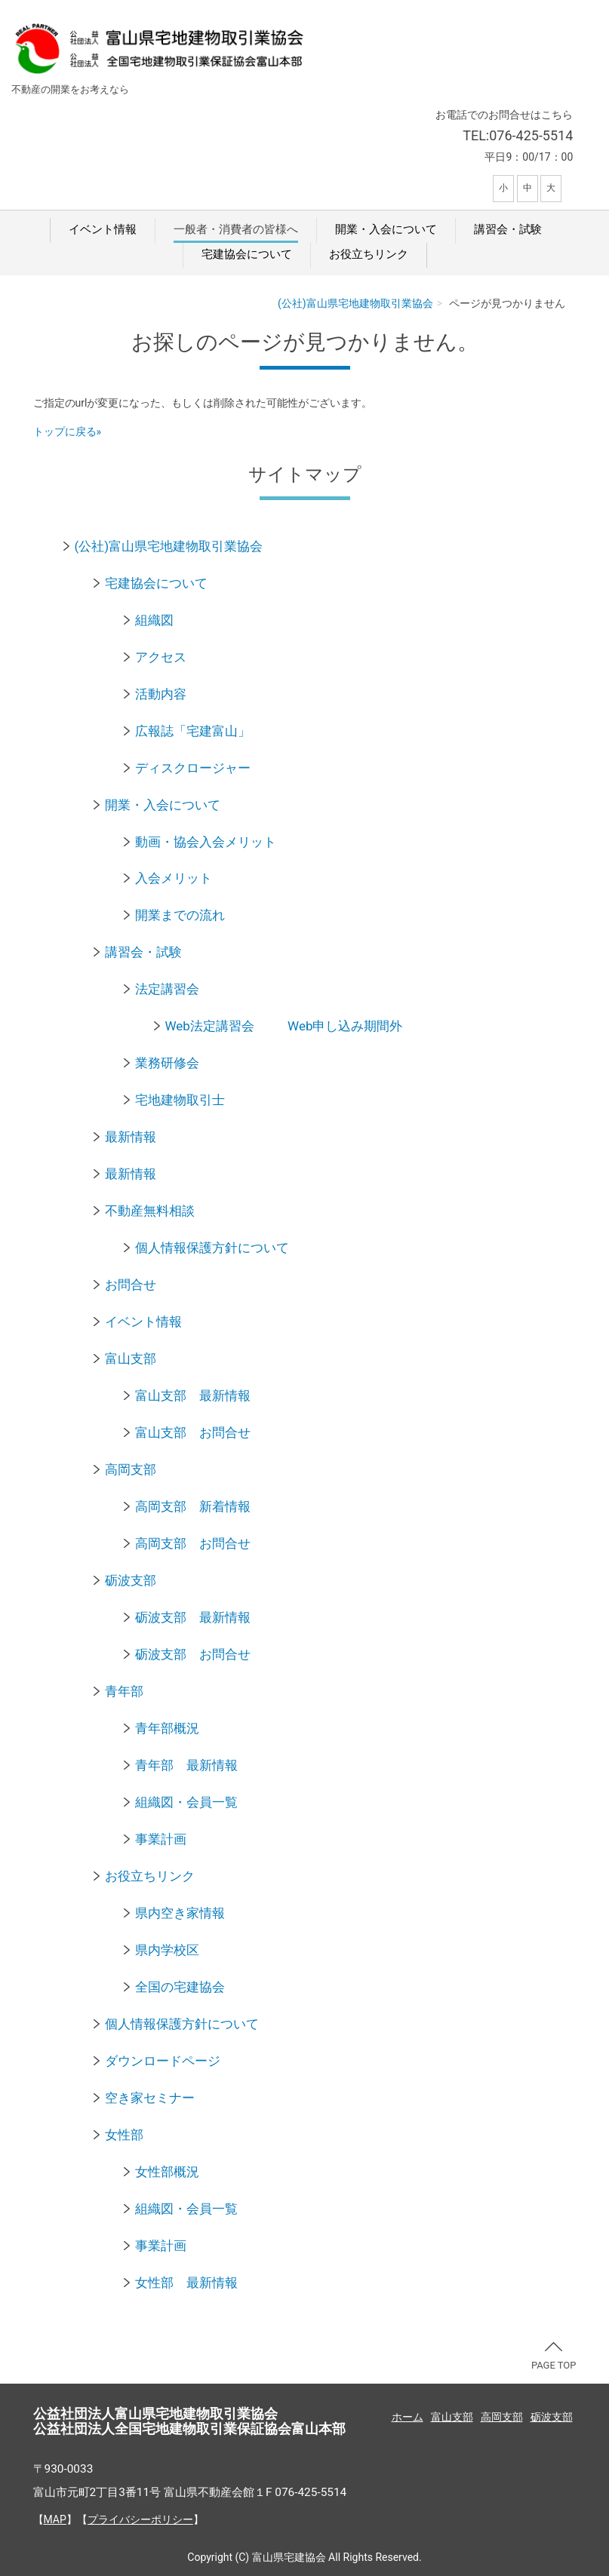 The width and height of the screenshot is (609, 2576). I want to click on 高岡支部 新着情報, so click(193, 1506).